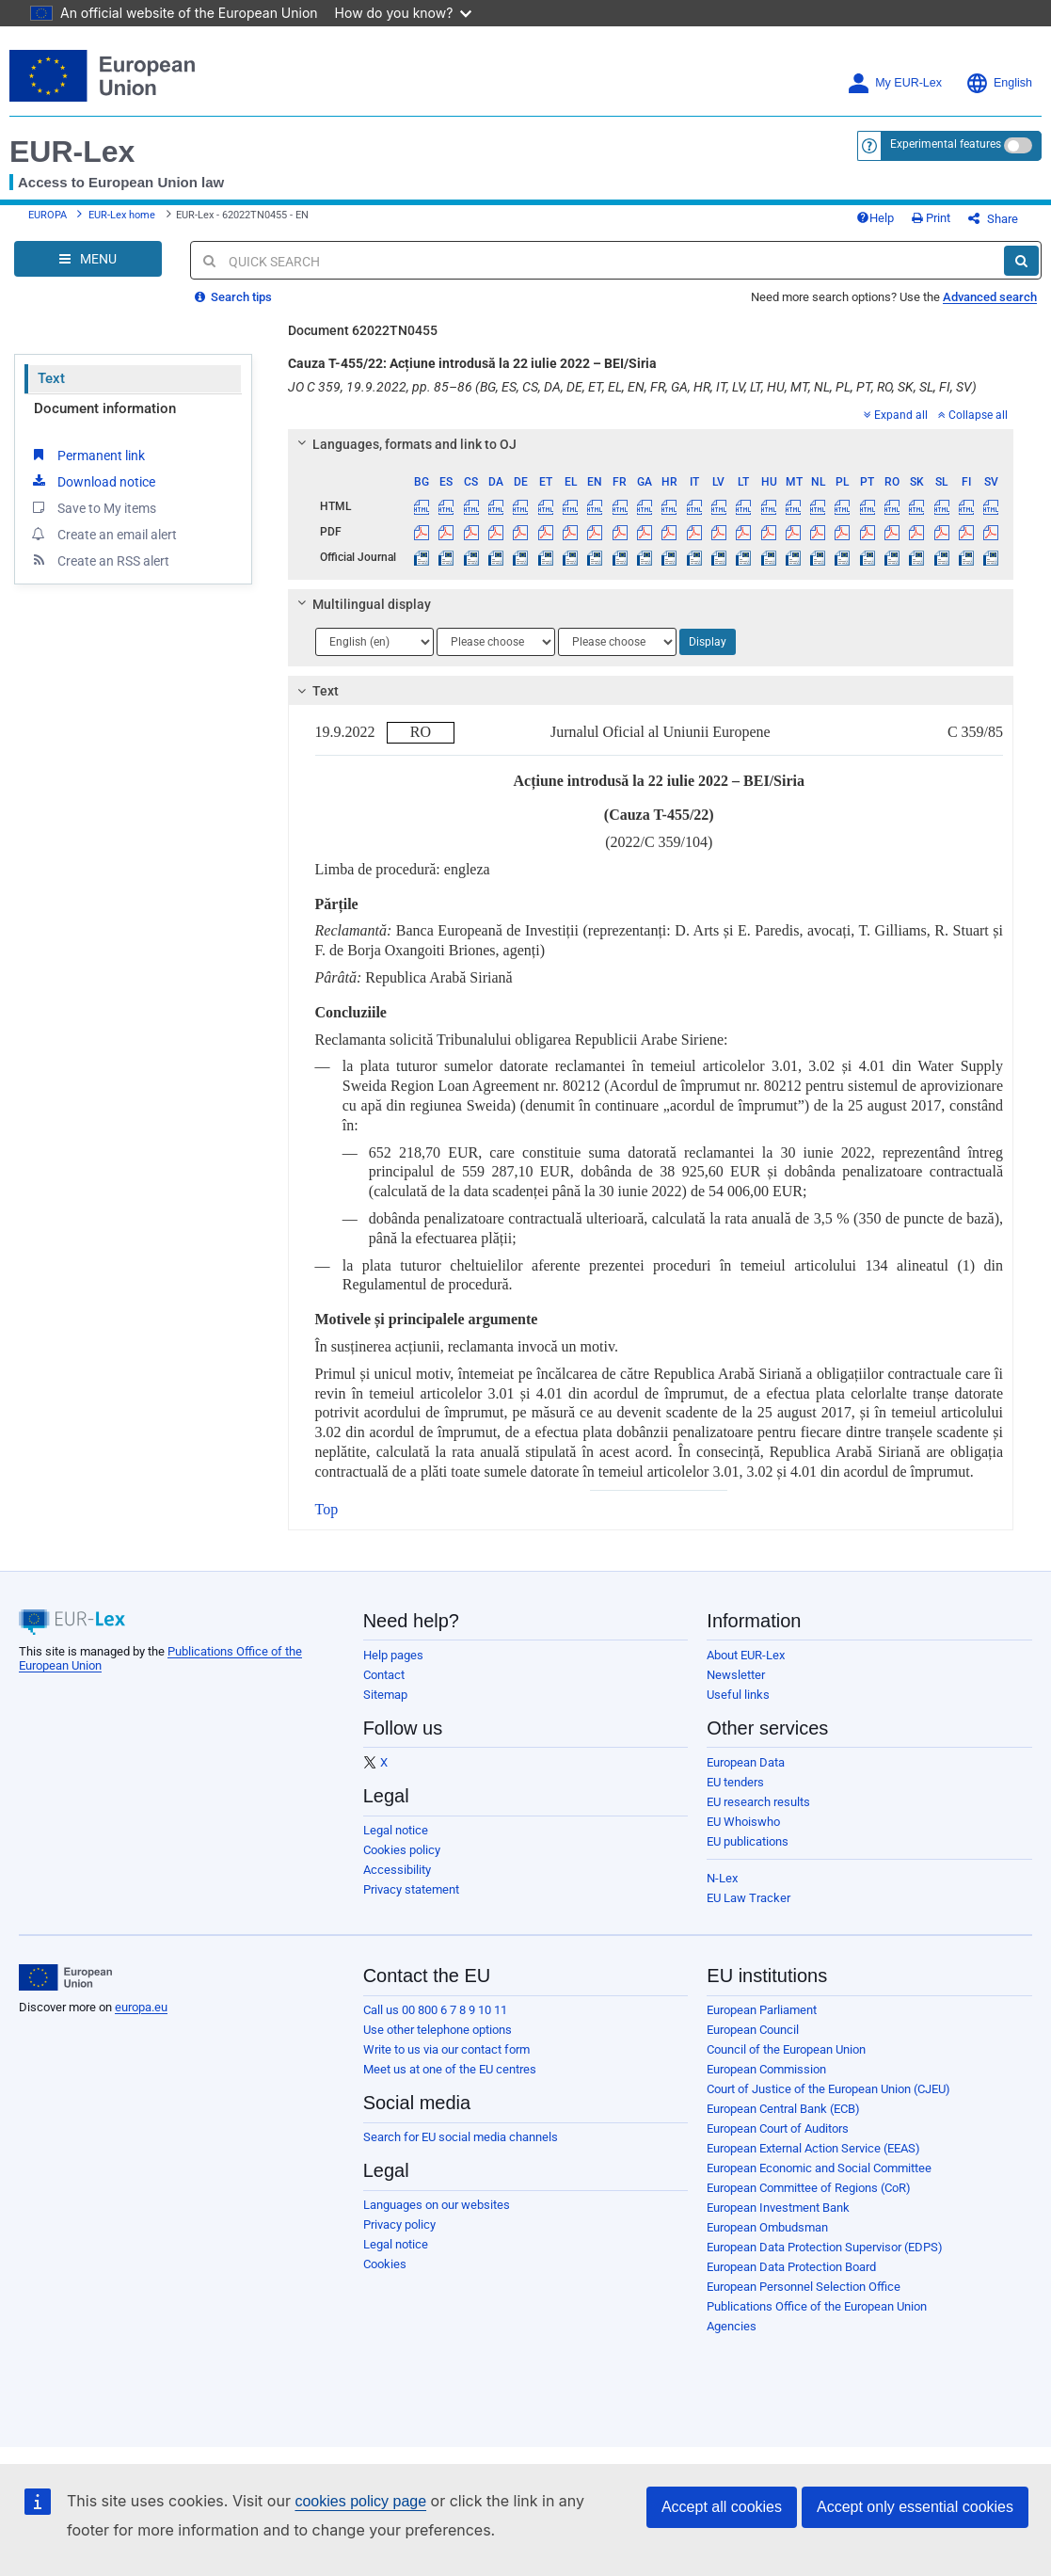 The width and height of the screenshot is (1051, 2576). What do you see at coordinates (395, 1830) in the screenshot?
I see `Legal notice` at bounding box center [395, 1830].